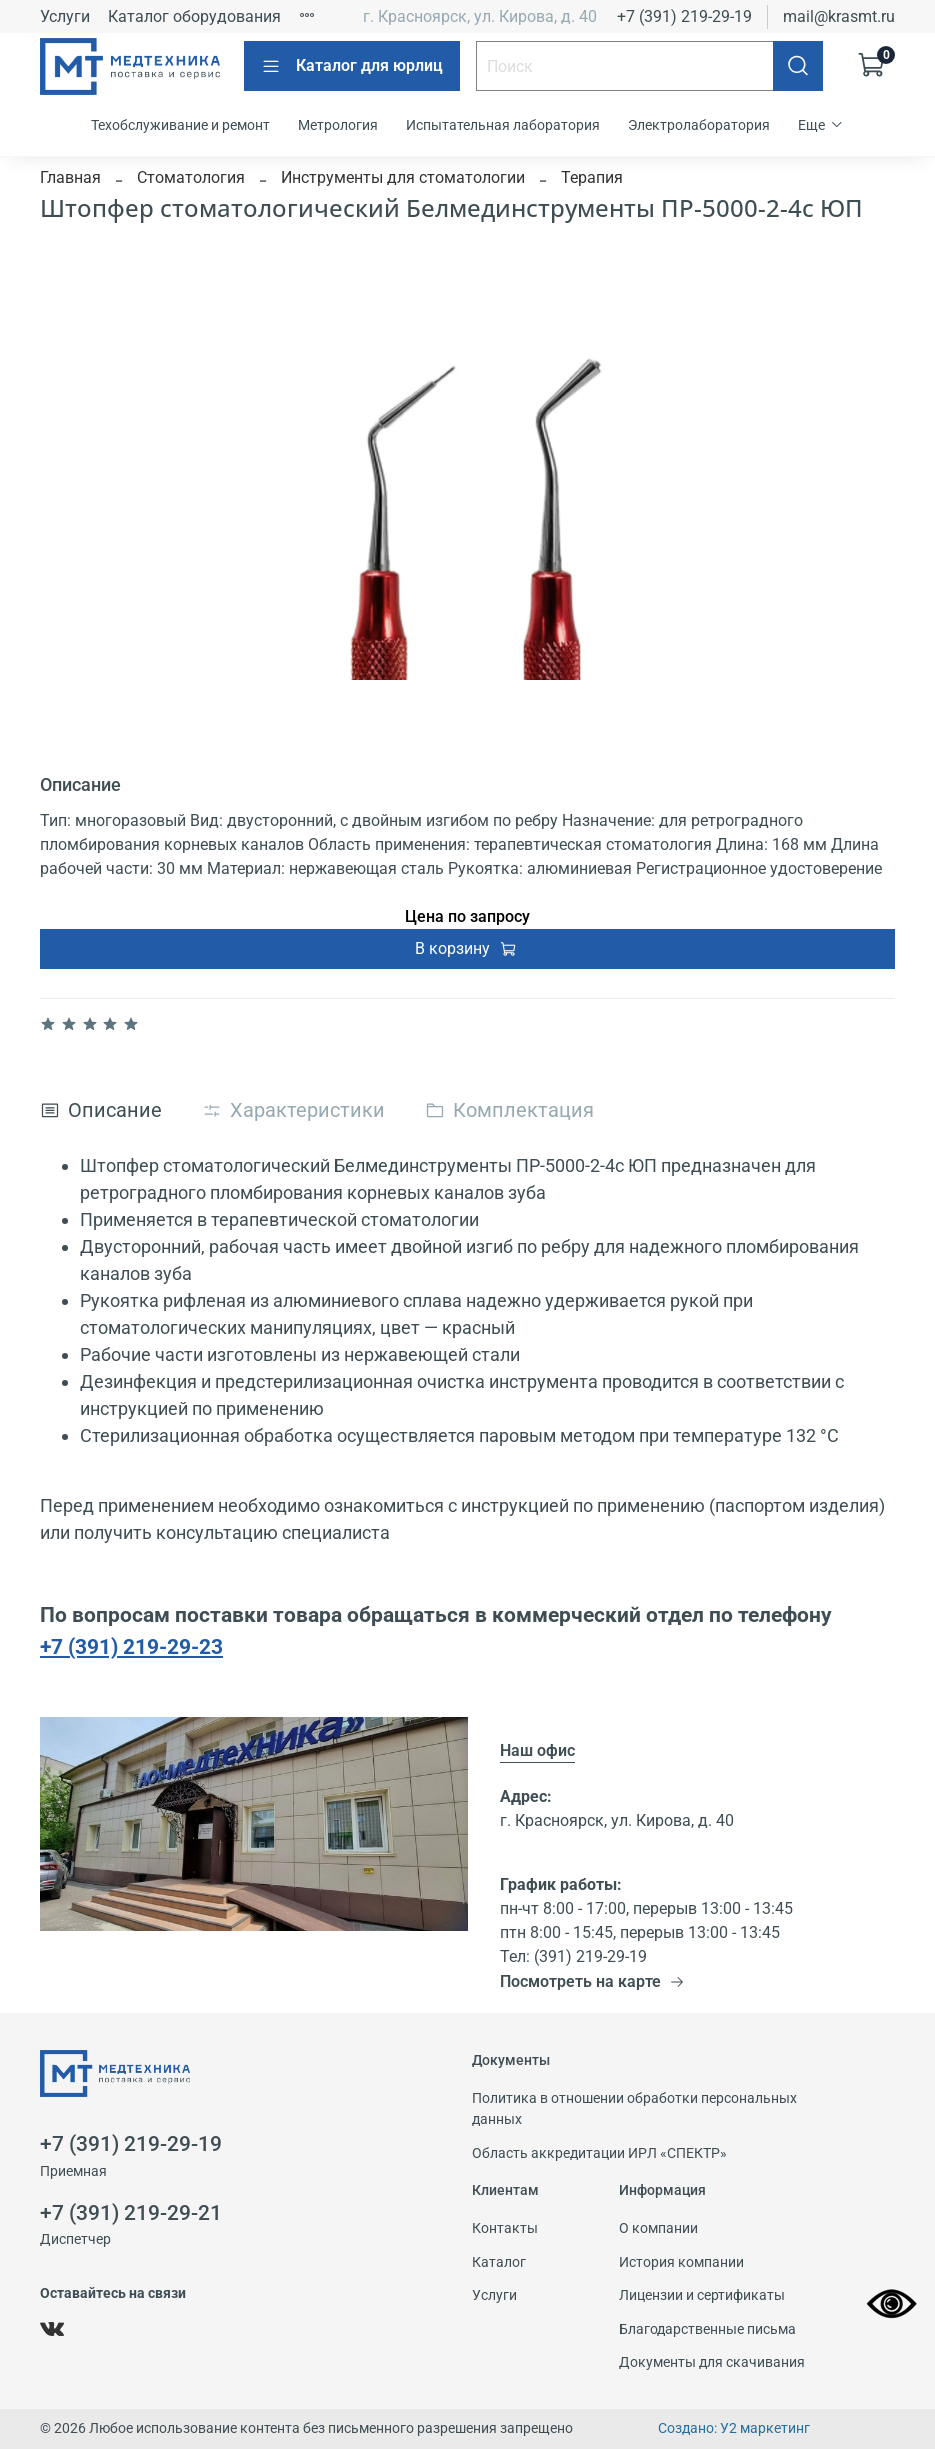 Image resolution: width=935 pixels, height=2449 pixels. What do you see at coordinates (712, 2362) in the screenshot?
I see `Документы для скачивания` at bounding box center [712, 2362].